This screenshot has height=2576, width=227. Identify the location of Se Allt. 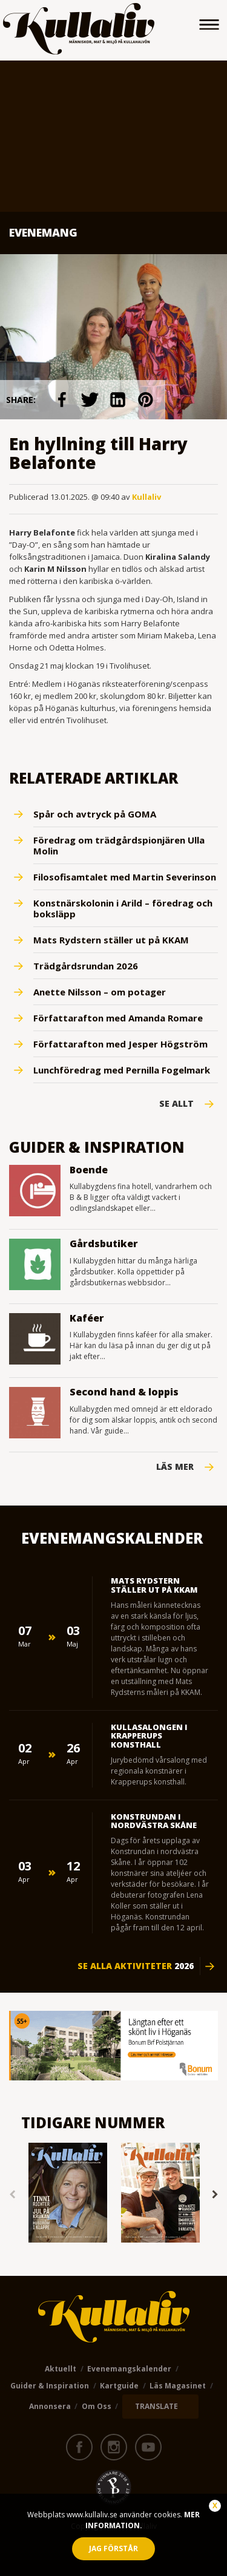
(176, 1103).